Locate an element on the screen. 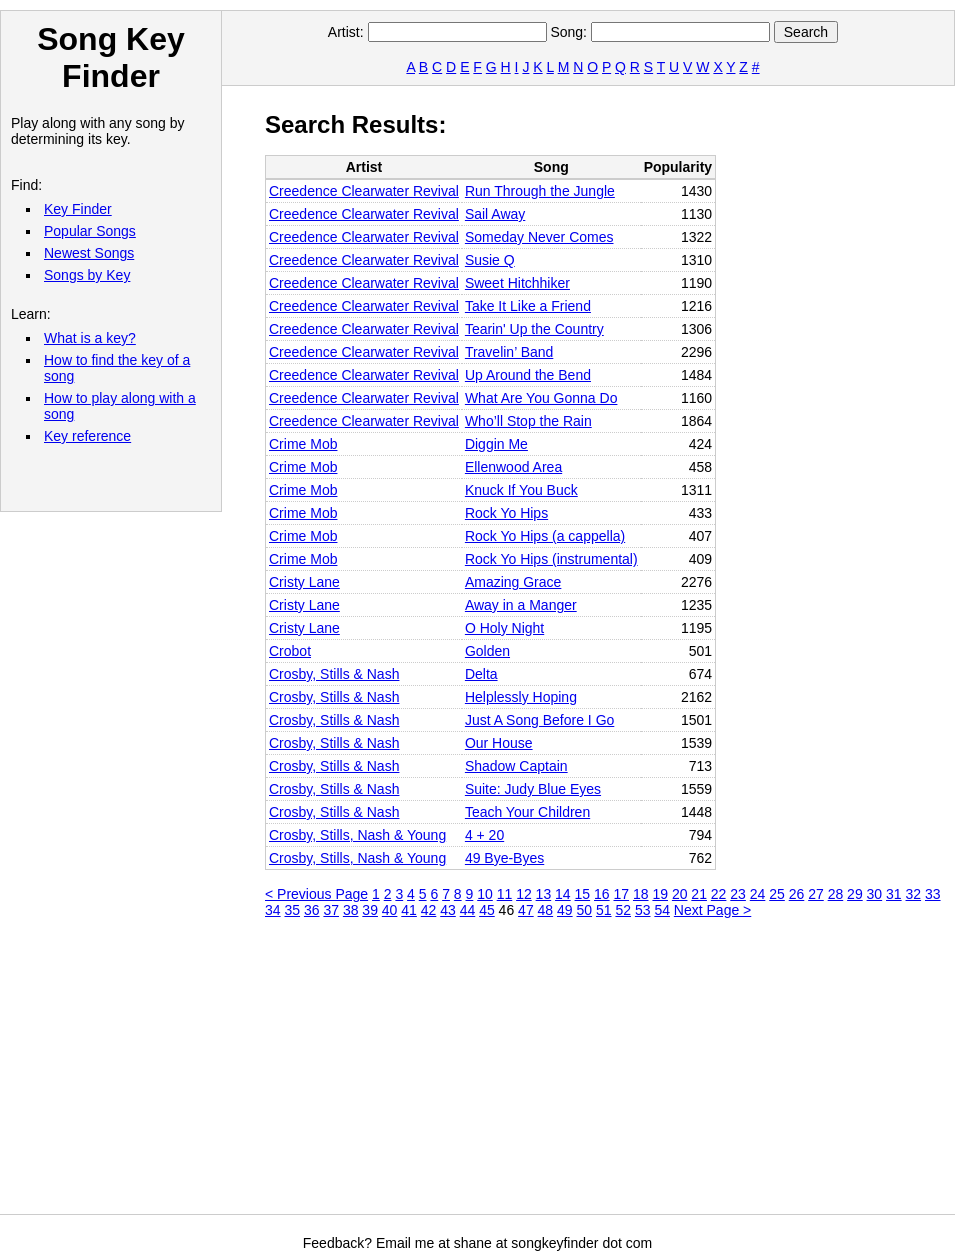  11 is located at coordinates (505, 894).